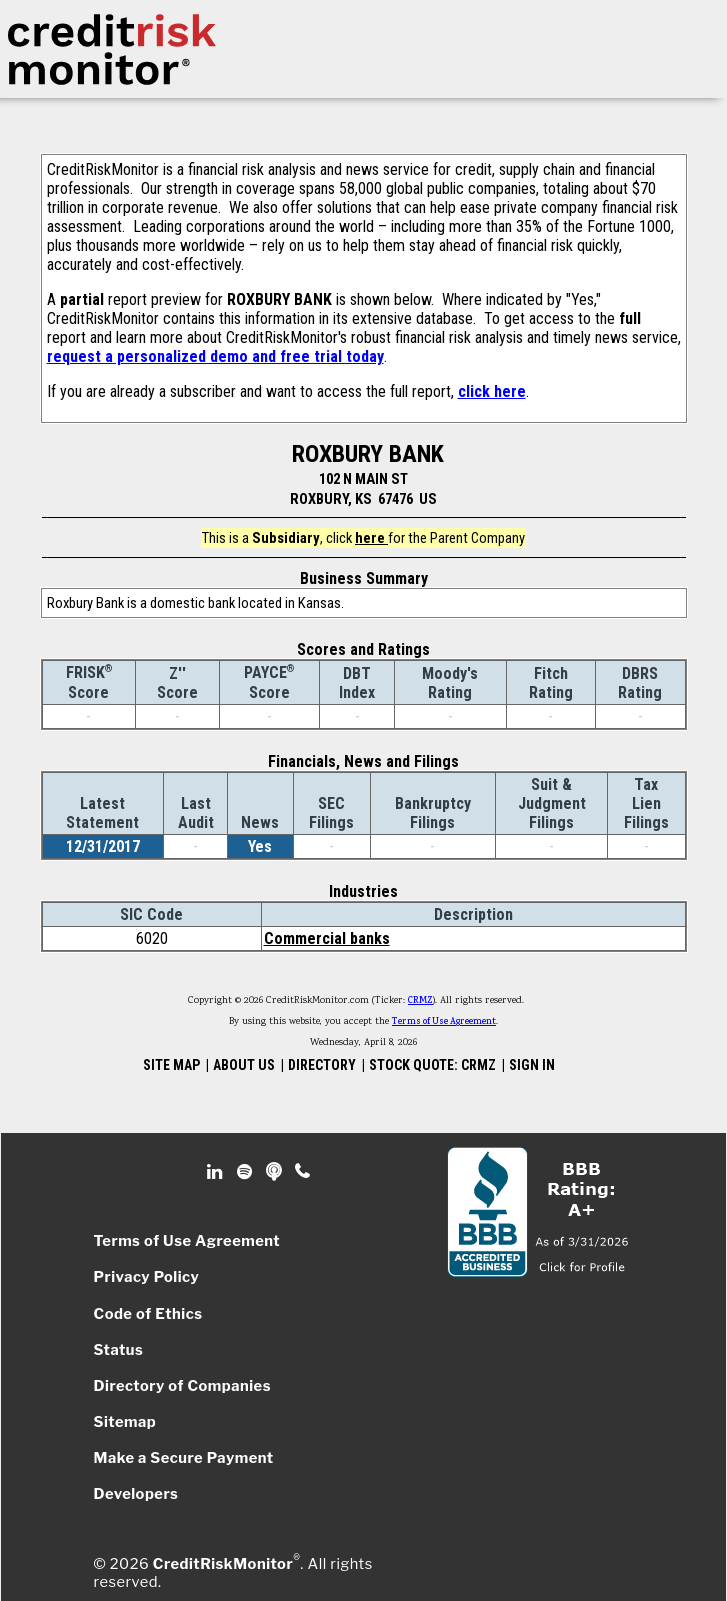  Describe the element at coordinates (327, 938) in the screenshot. I see `Commercial banks` at that location.